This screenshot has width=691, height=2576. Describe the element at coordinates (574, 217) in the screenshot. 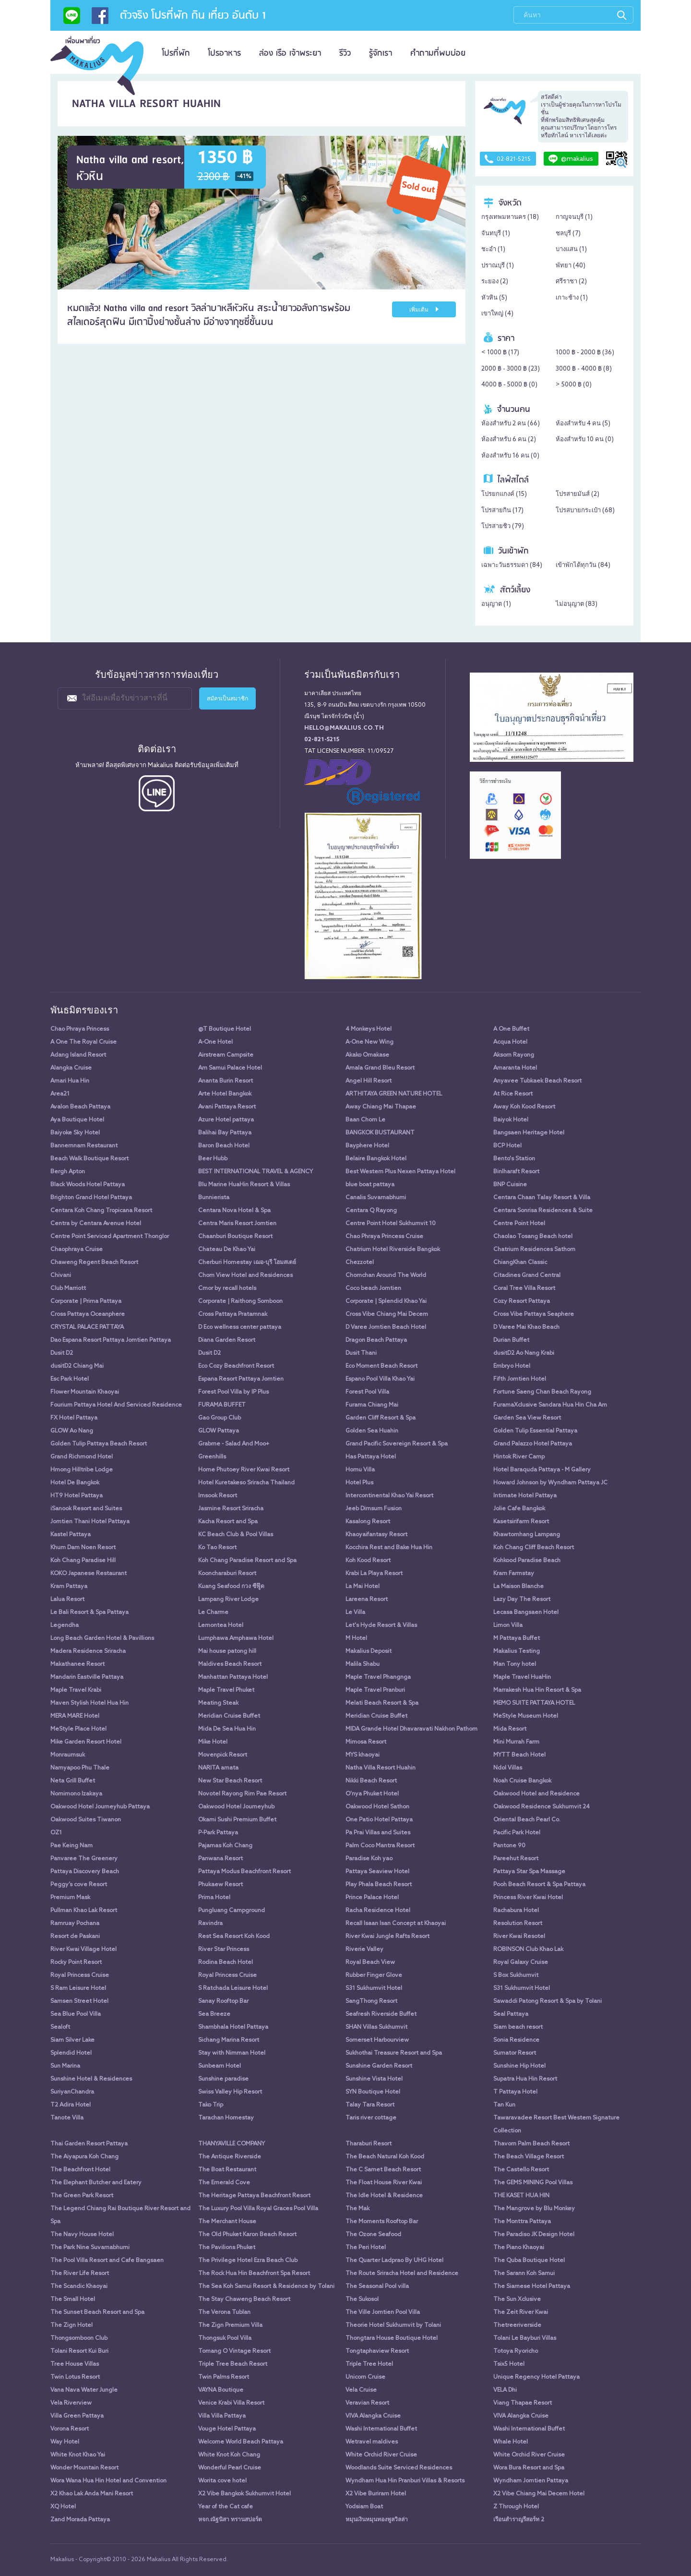

I see `กาญจนบุรี ()` at that location.